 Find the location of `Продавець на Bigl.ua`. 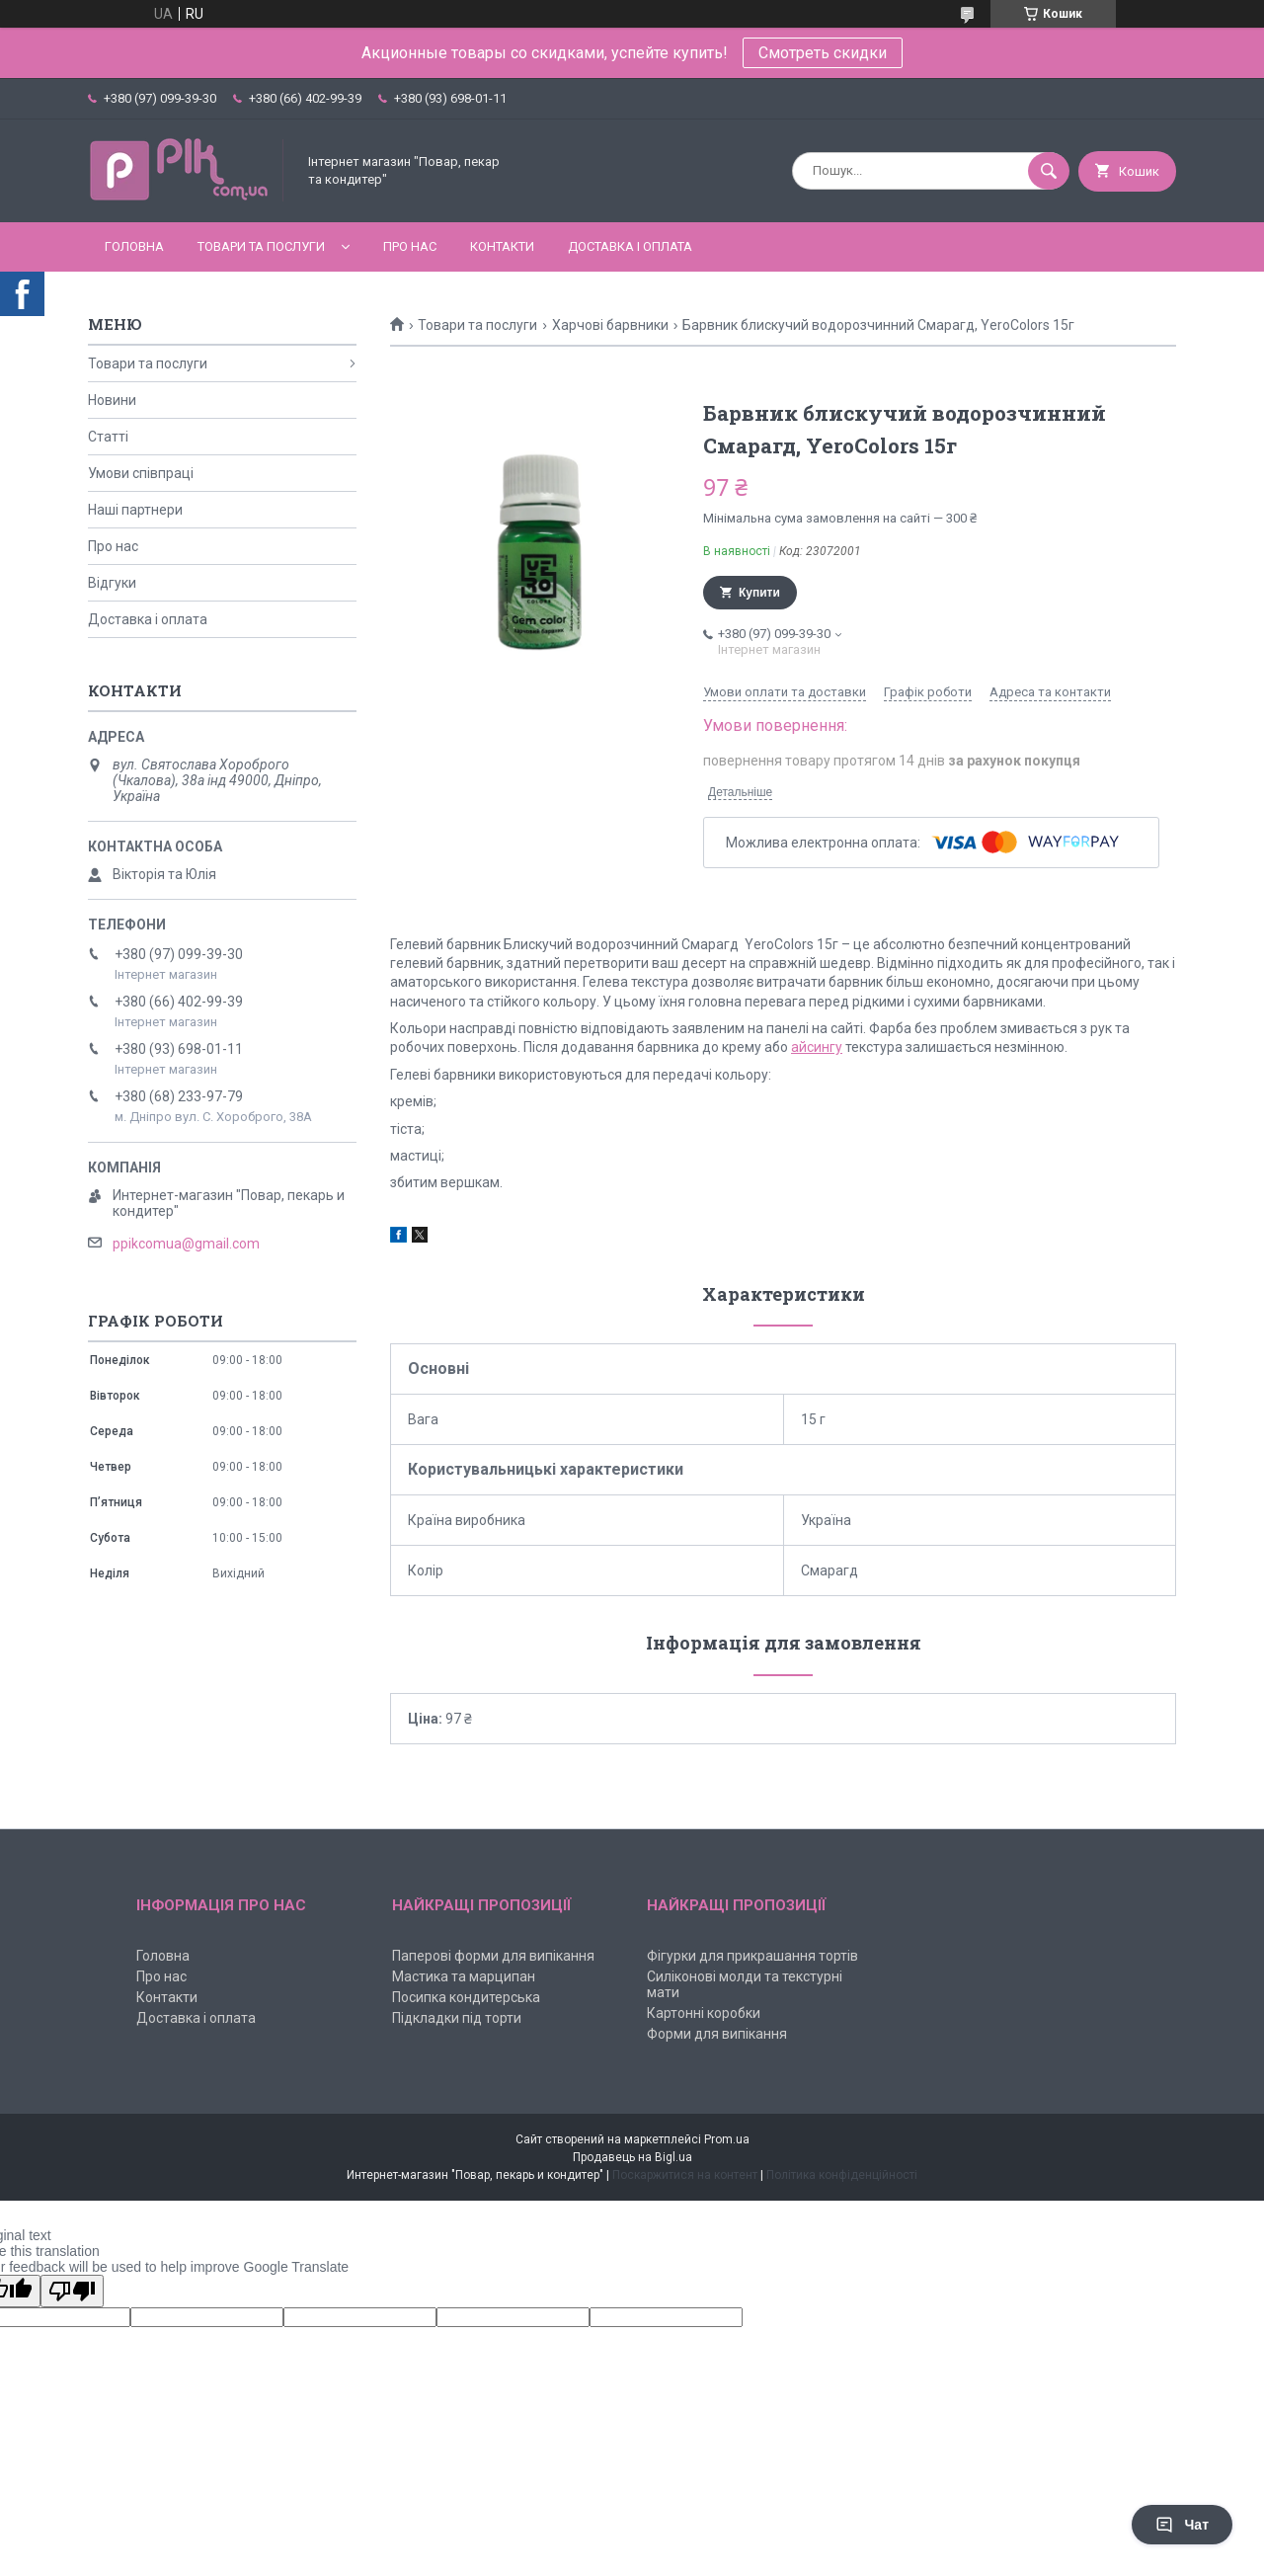

Продавець на Bigl.ua is located at coordinates (632, 2157).